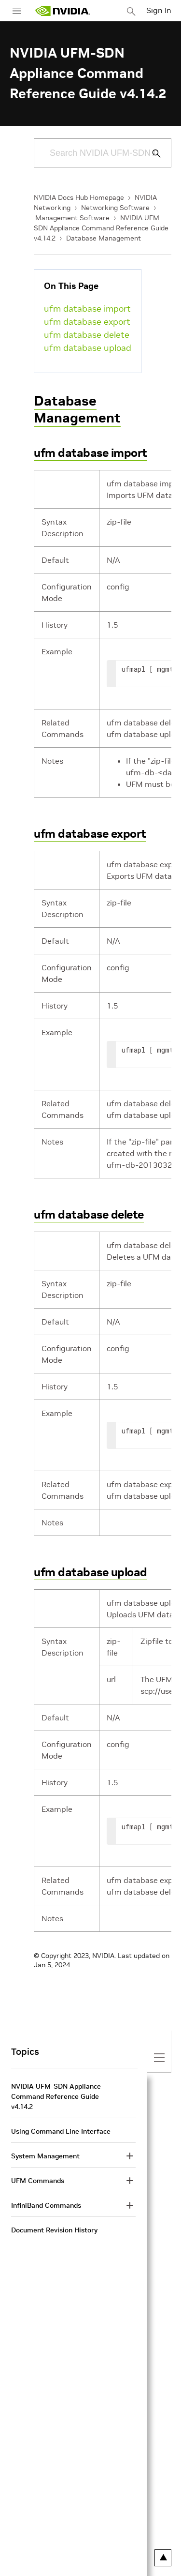  I want to click on ufm database upload, so click(87, 347).